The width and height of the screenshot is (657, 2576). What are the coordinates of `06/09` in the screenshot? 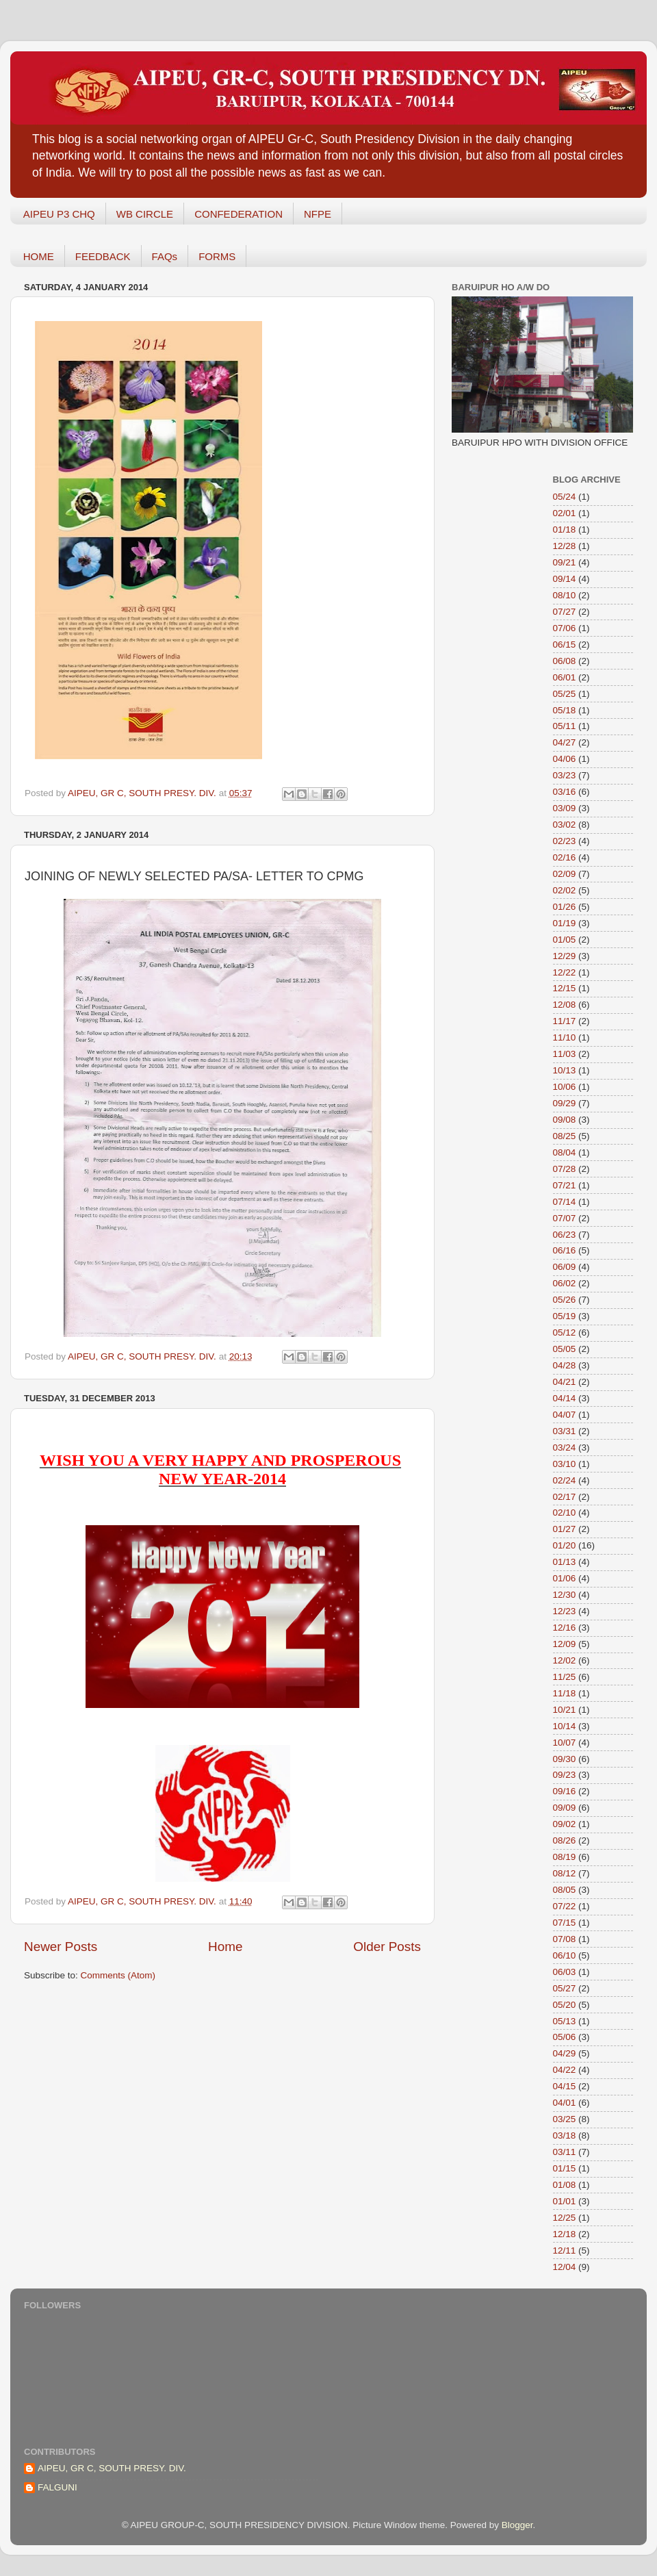 It's located at (564, 1267).